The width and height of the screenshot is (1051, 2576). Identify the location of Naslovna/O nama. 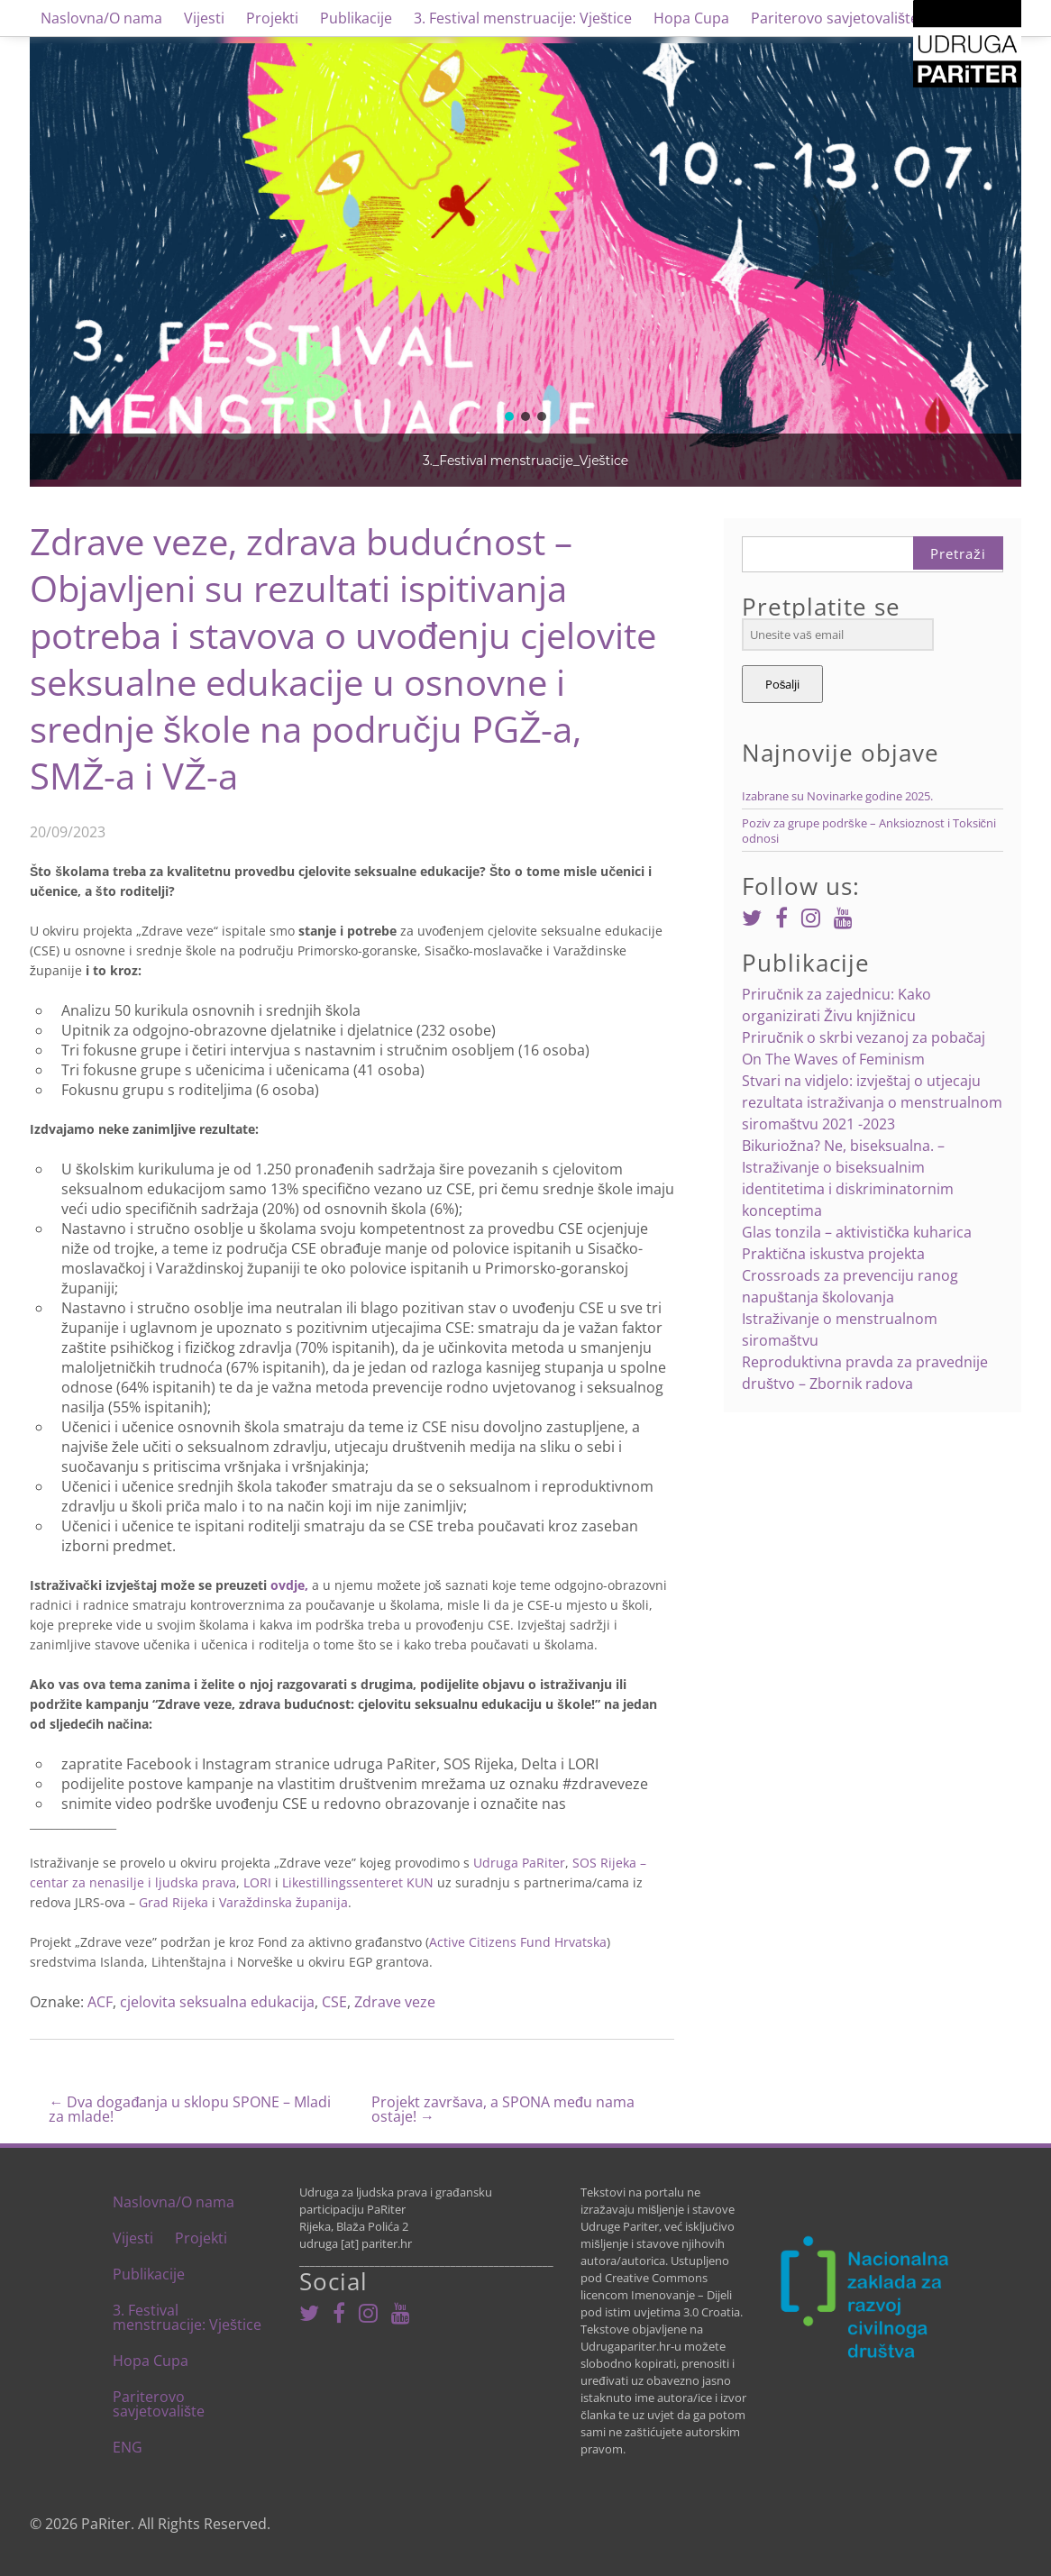
(101, 18).